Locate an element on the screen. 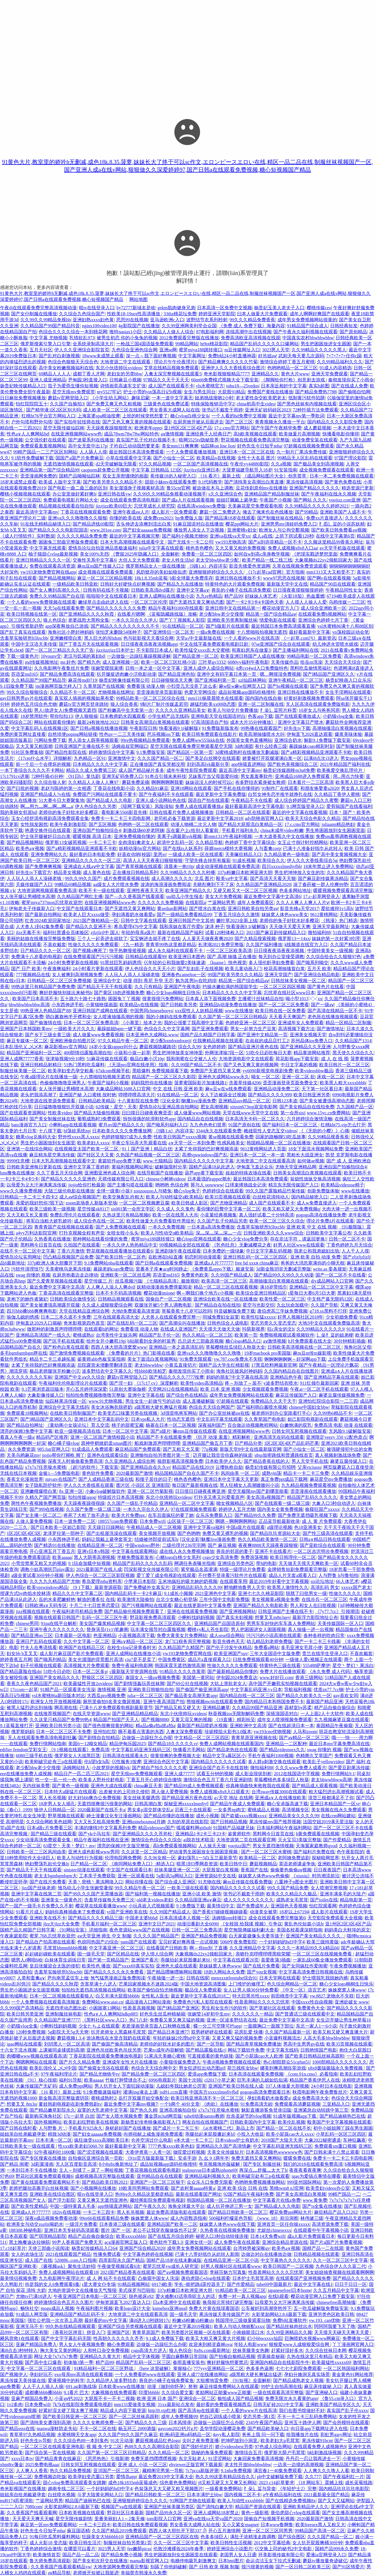 The image size is (375, 2576). hp免费版人版 is located at coordinates (189, 518).